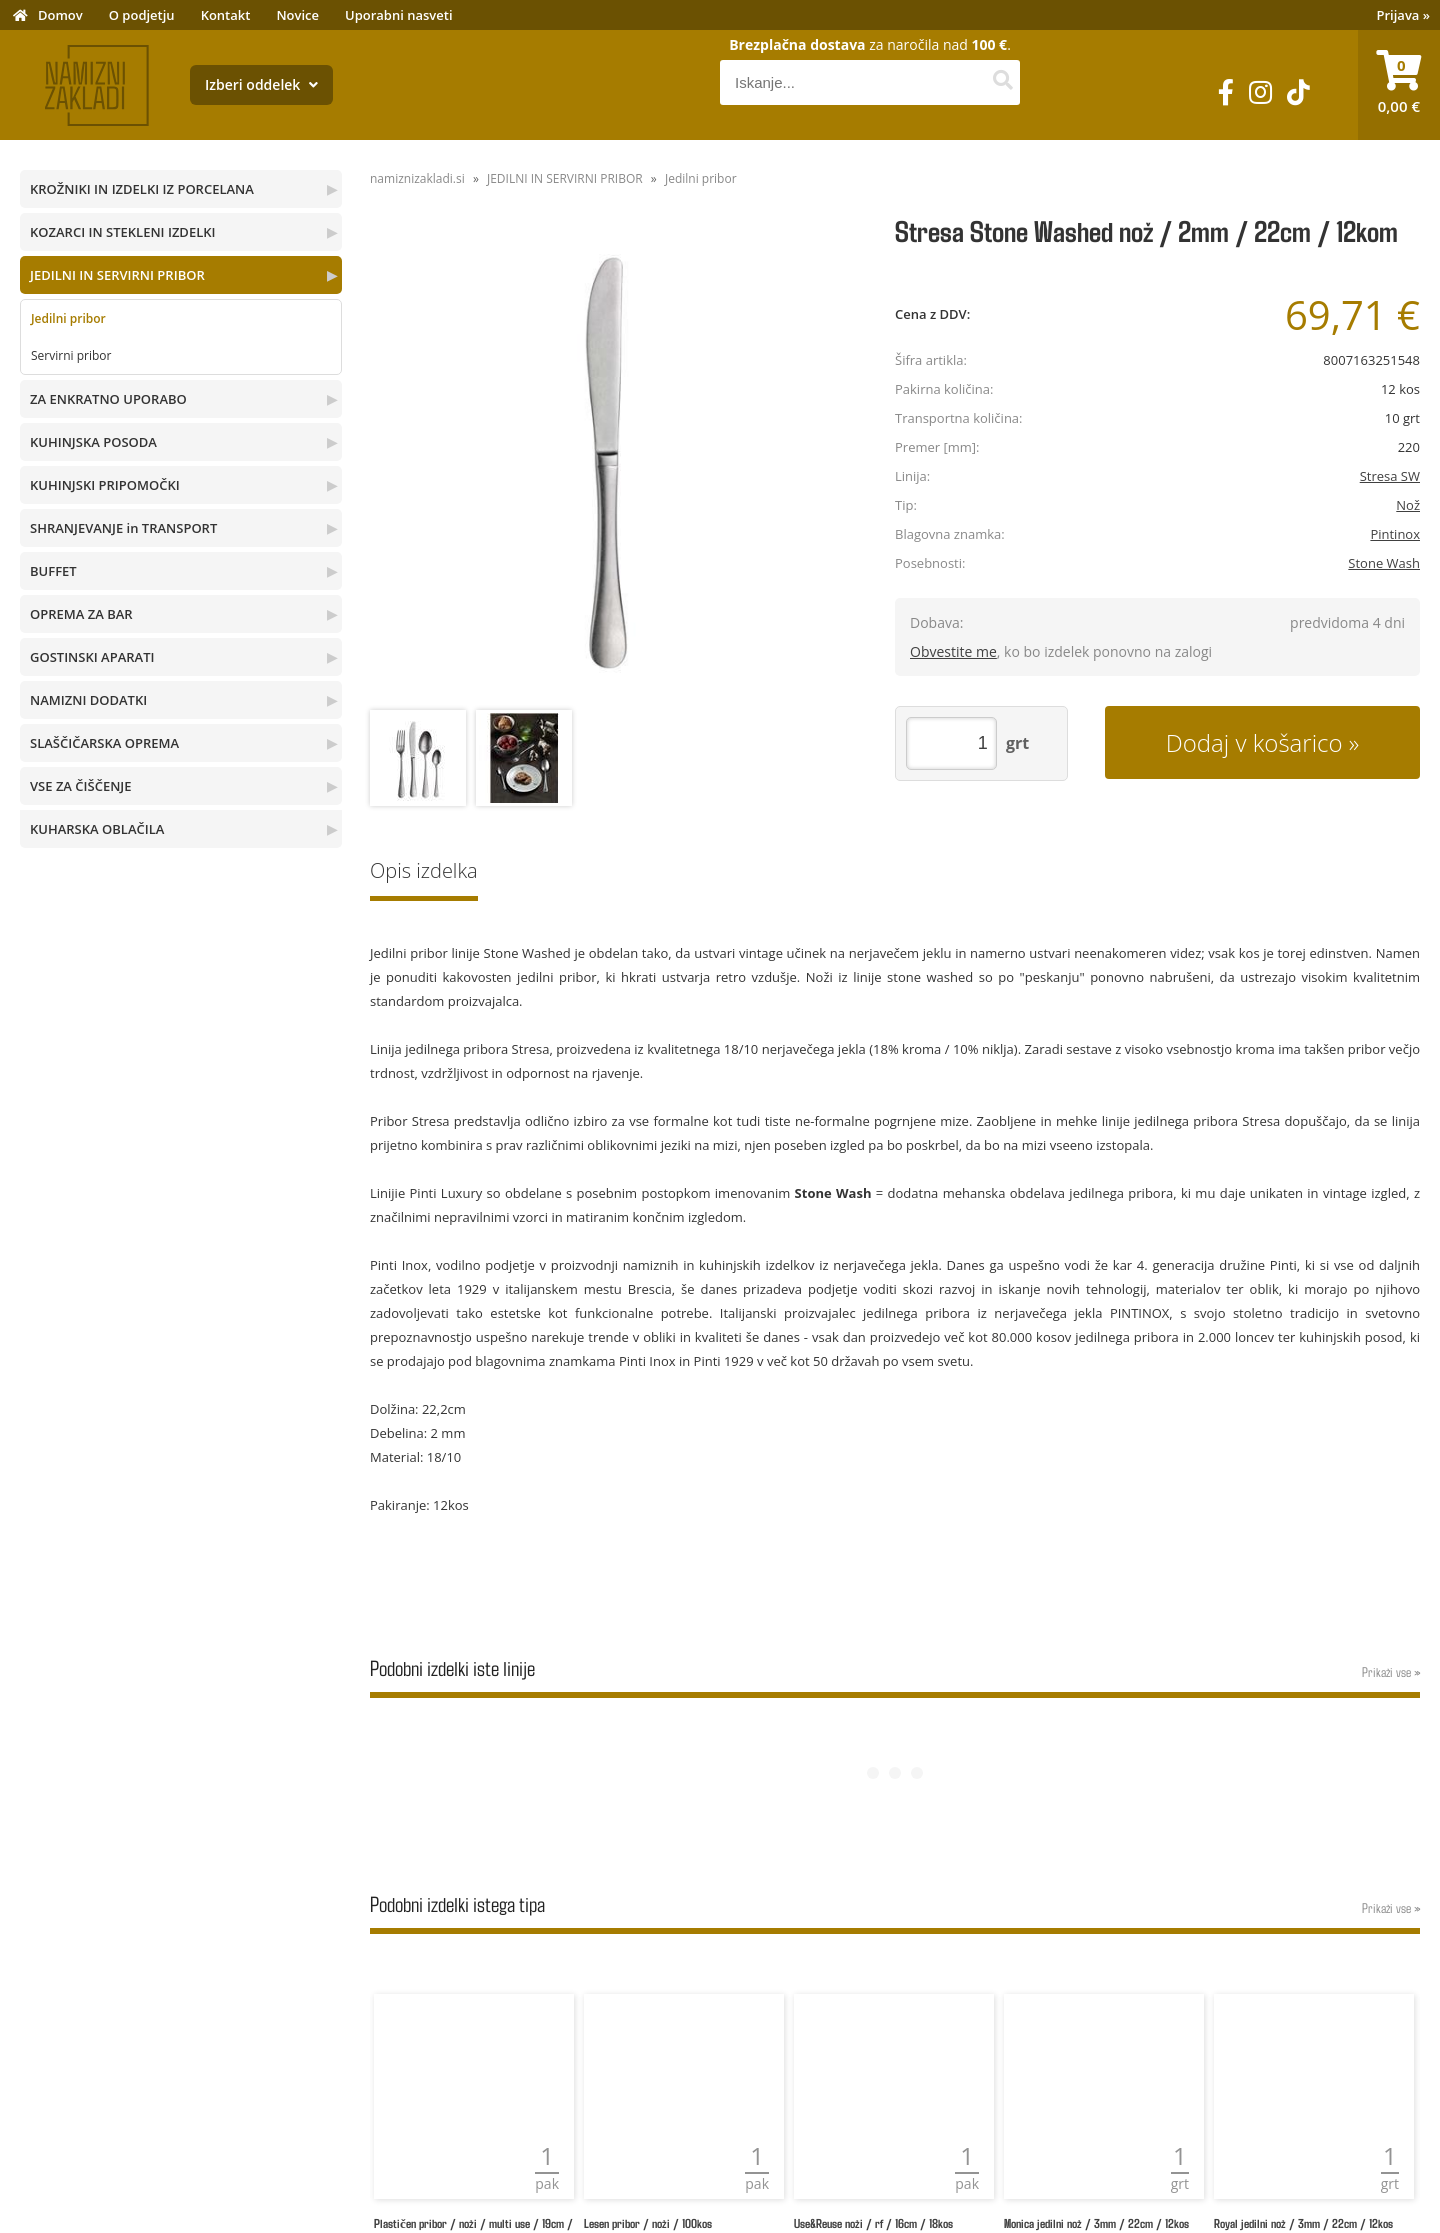  I want to click on SHRANJEVANJE in TRANSPORT, so click(123, 528).